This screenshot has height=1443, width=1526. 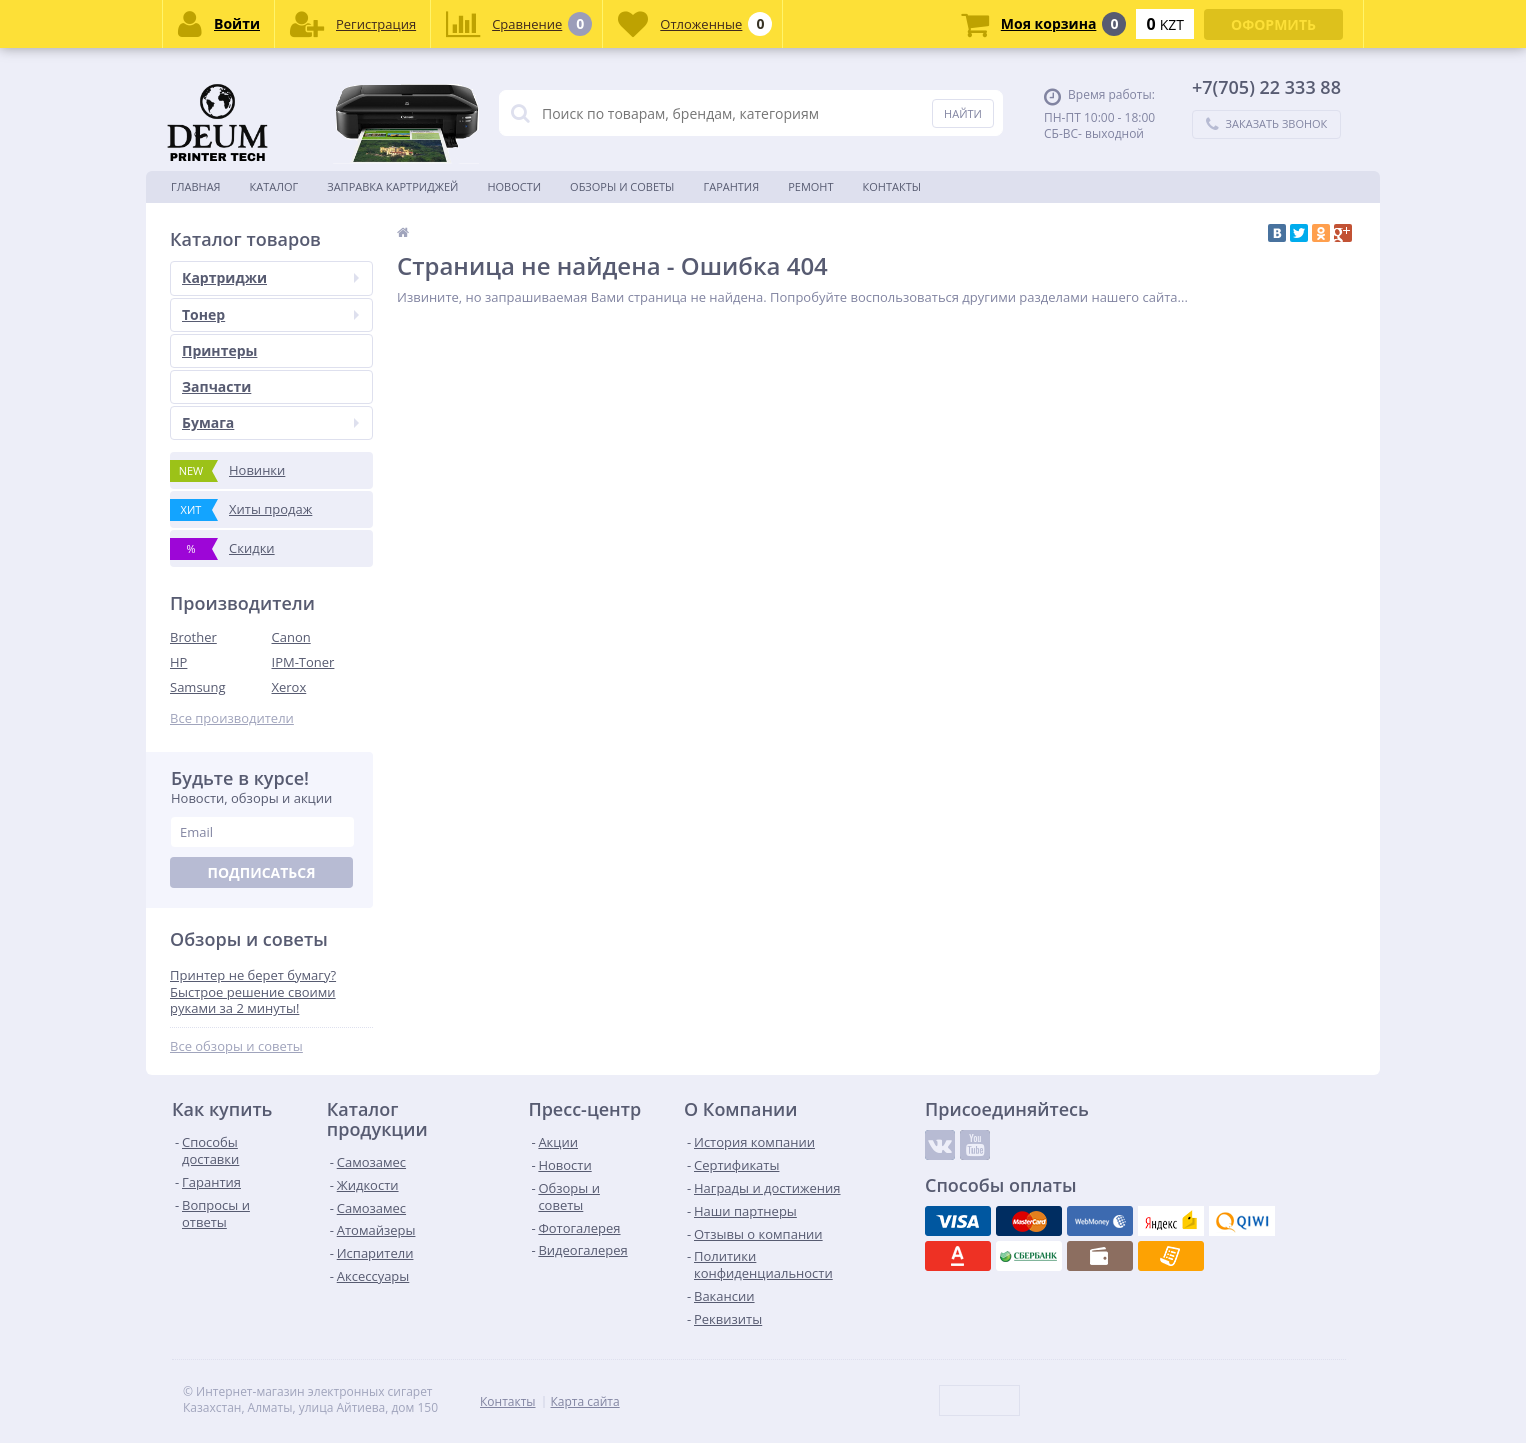 What do you see at coordinates (810, 186) in the screenshot?
I see `Ремонт` at bounding box center [810, 186].